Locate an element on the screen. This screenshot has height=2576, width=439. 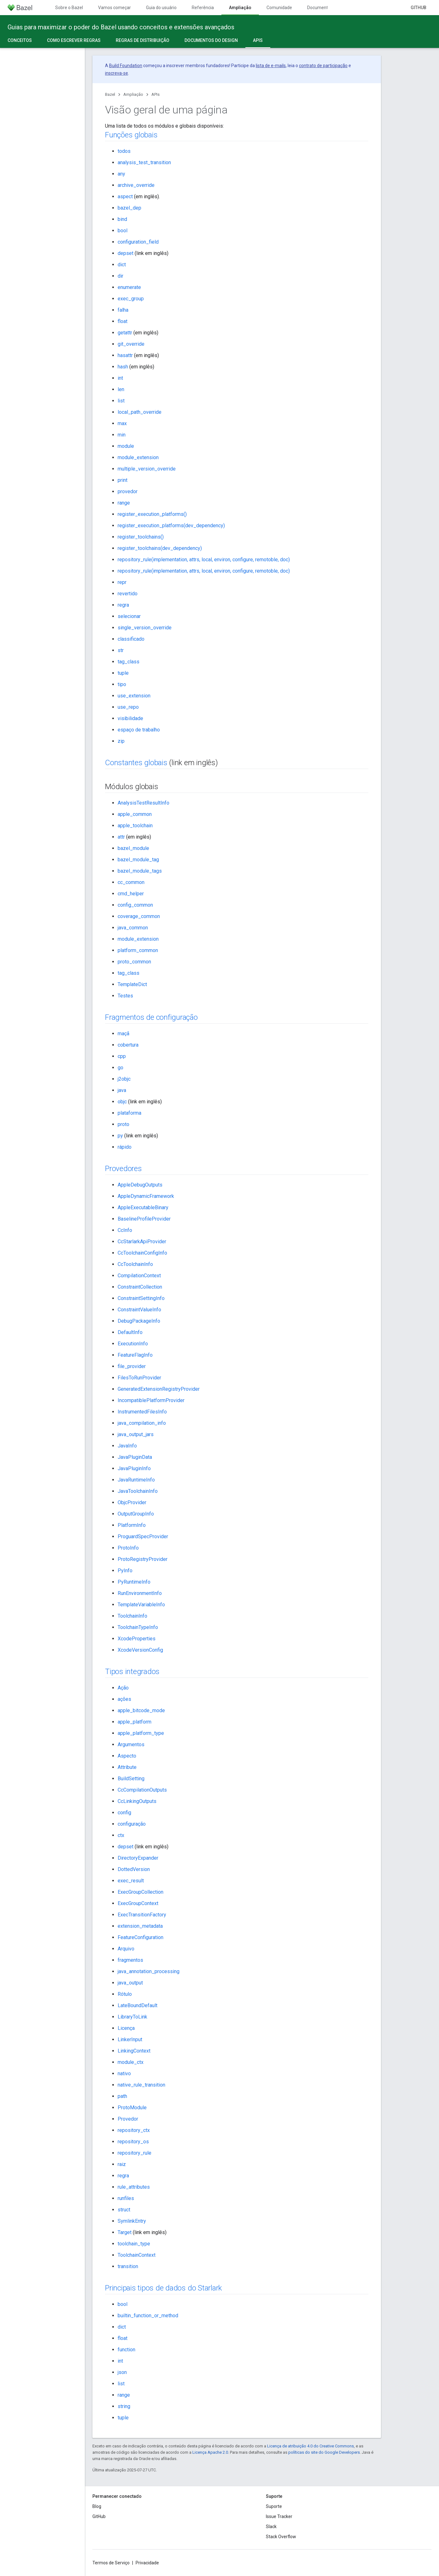
ExecGroupCollection is located at coordinates (140, 1892).